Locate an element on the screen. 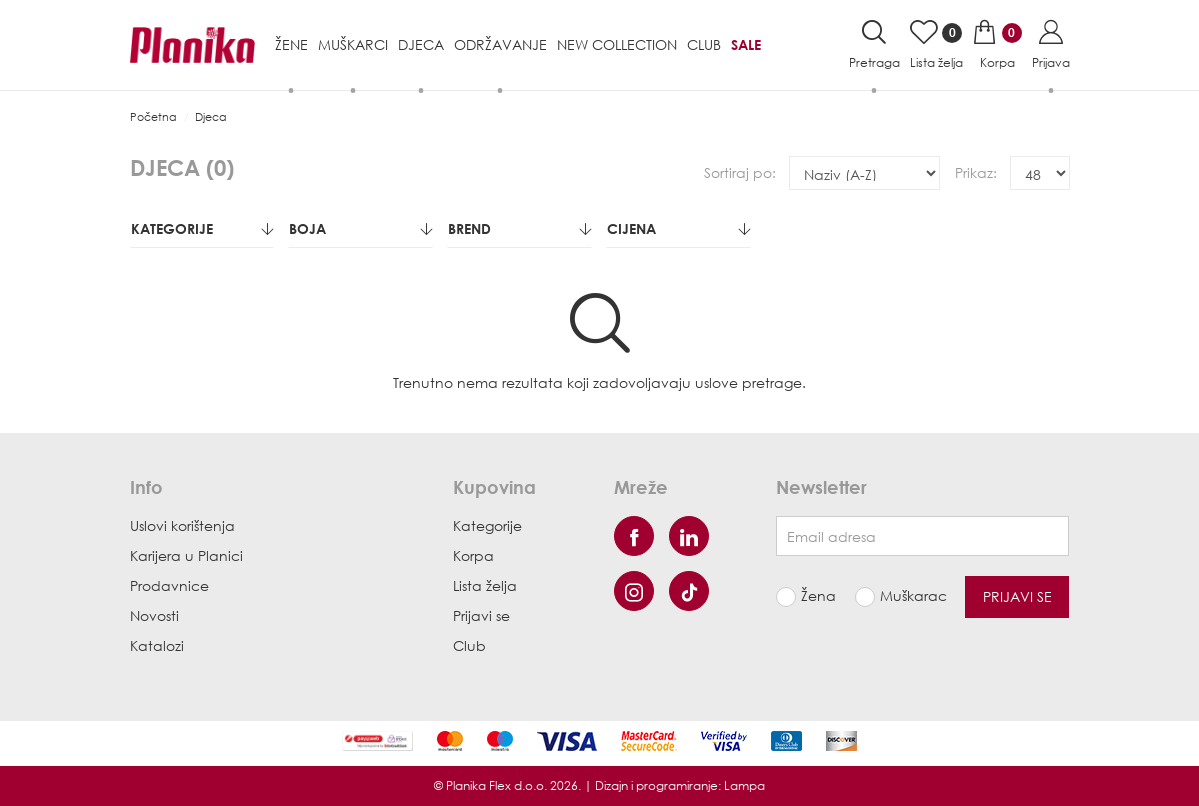 The image size is (1199, 806). Održavanje [button] is located at coordinates (500, 44).